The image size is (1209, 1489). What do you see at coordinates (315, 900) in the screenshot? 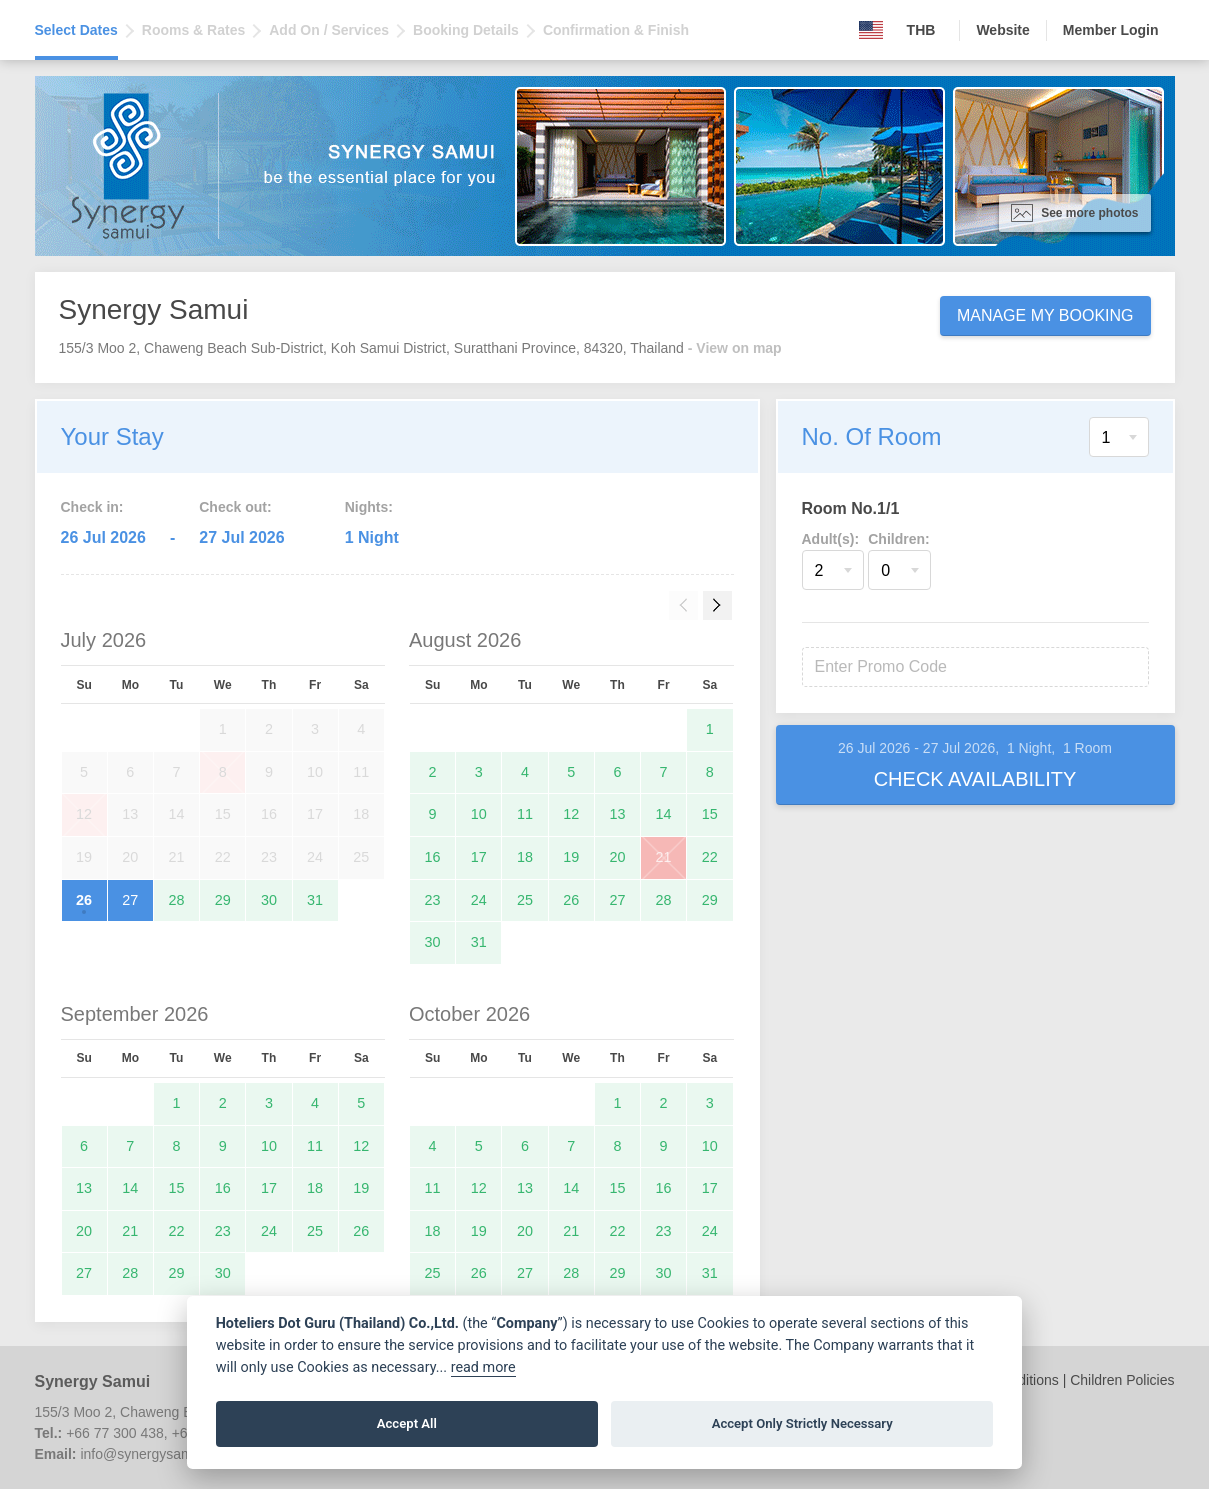
I see `31` at bounding box center [315, 900].